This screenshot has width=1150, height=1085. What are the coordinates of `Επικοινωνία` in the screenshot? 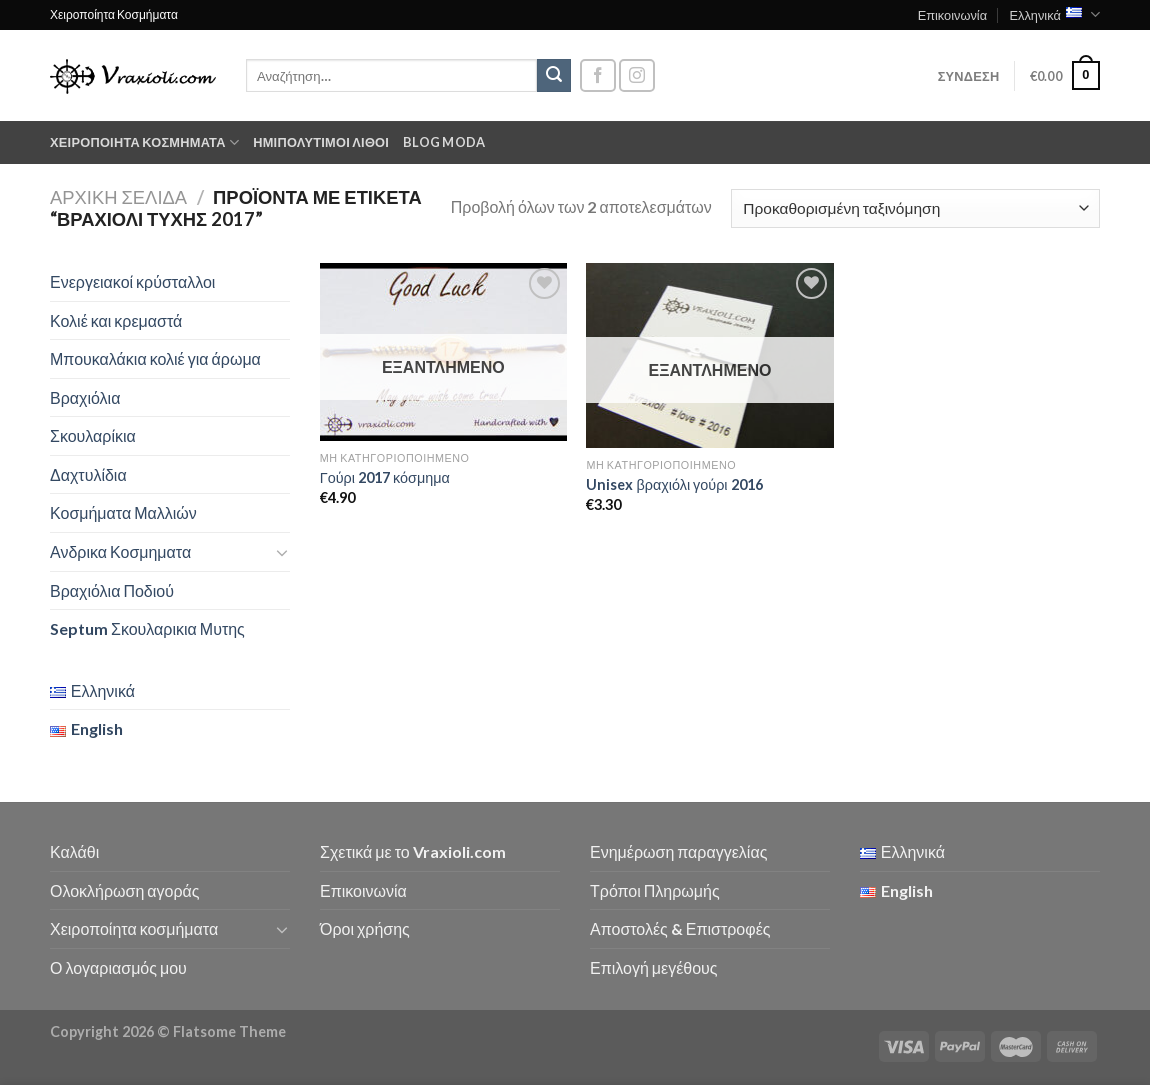 It's located at (952, 15).